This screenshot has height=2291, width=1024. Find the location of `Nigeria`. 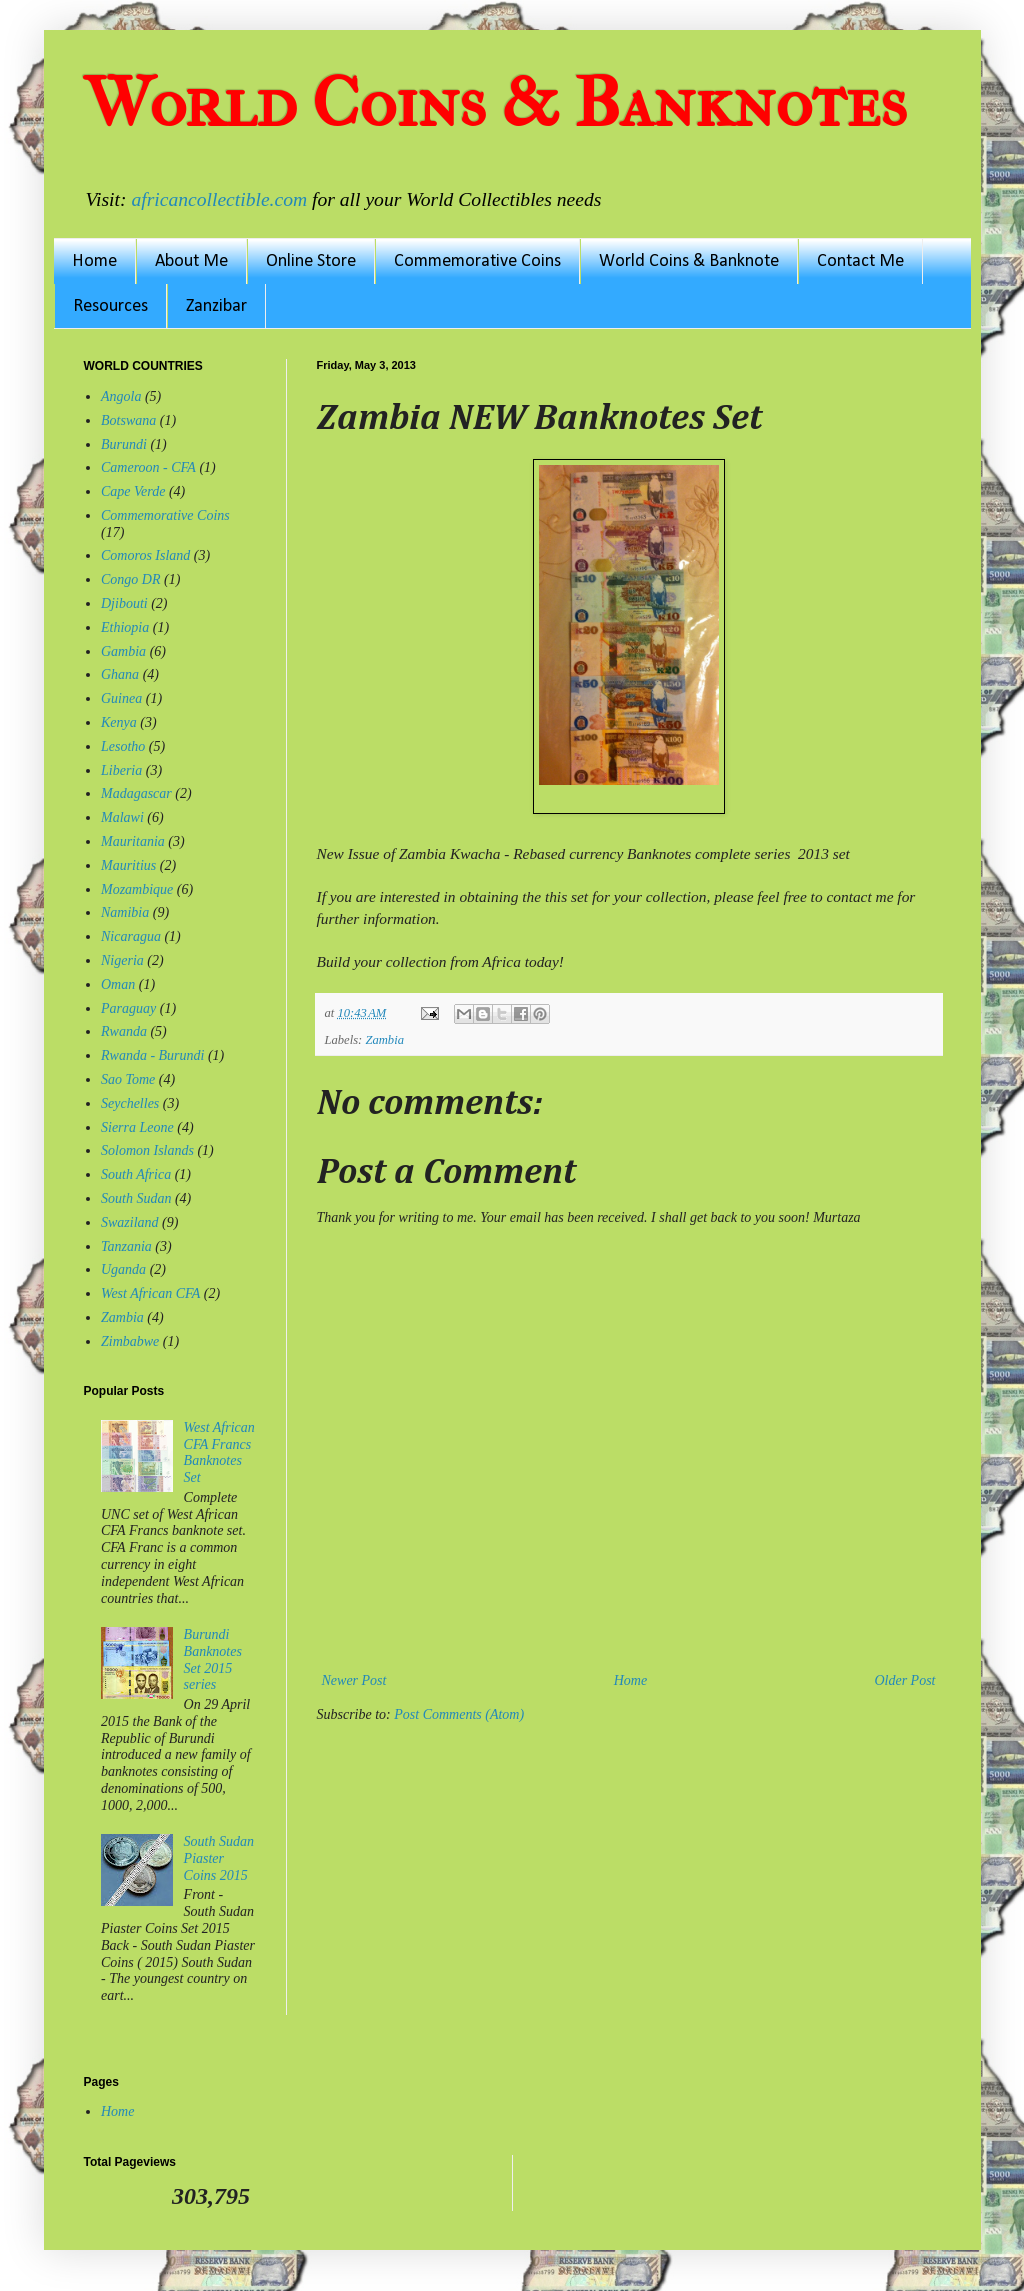

Nigeria is located at coordinates (122, 960).